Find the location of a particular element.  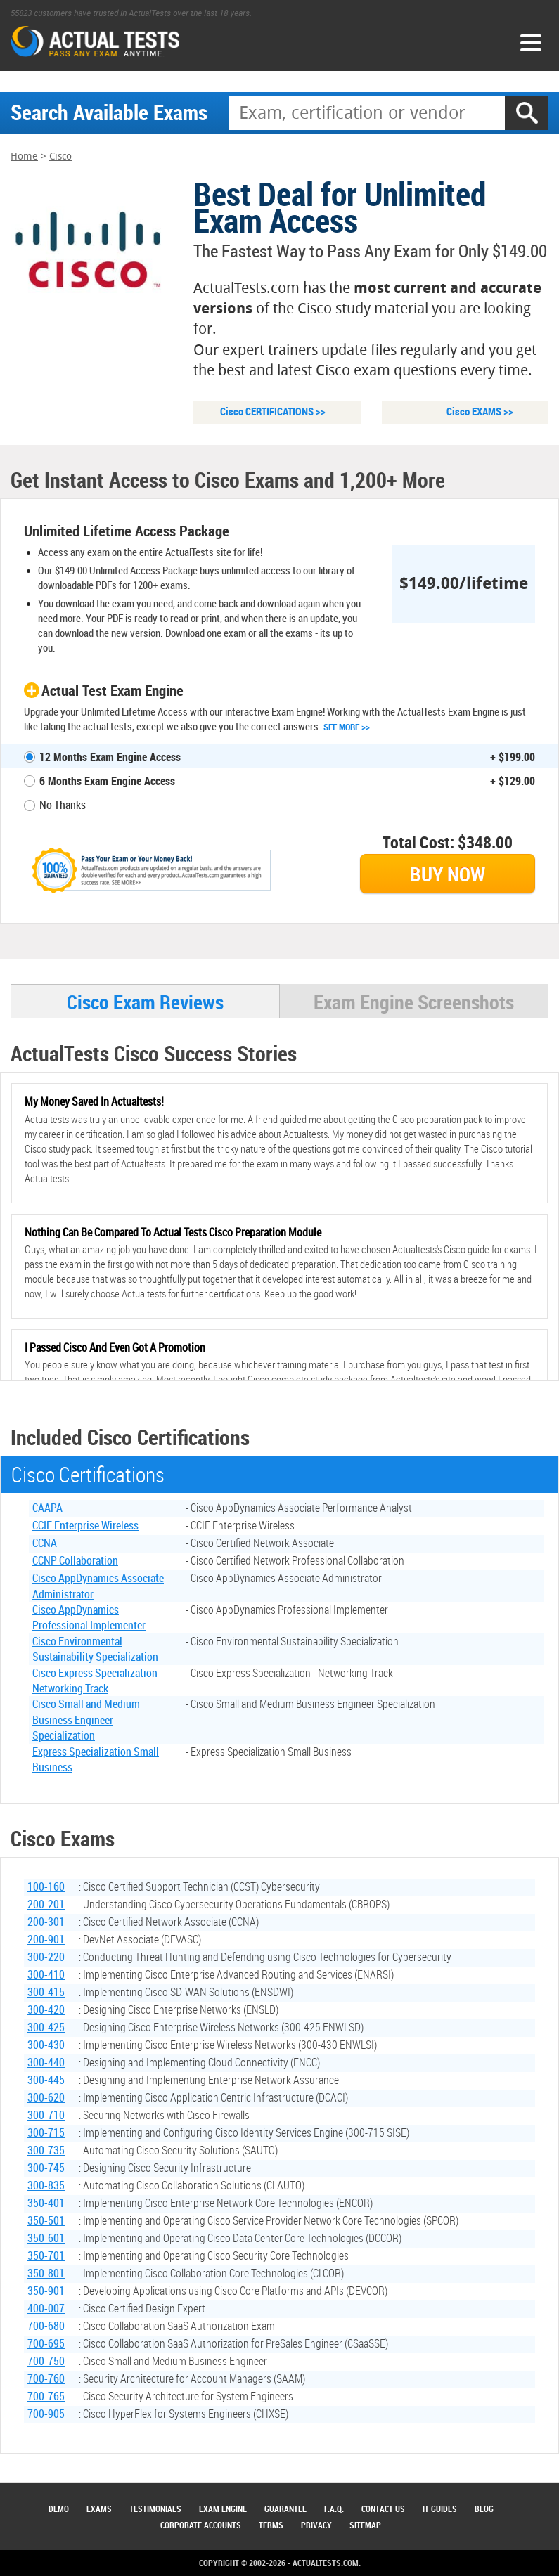

300-735 is located at coordinates (46, 2151).